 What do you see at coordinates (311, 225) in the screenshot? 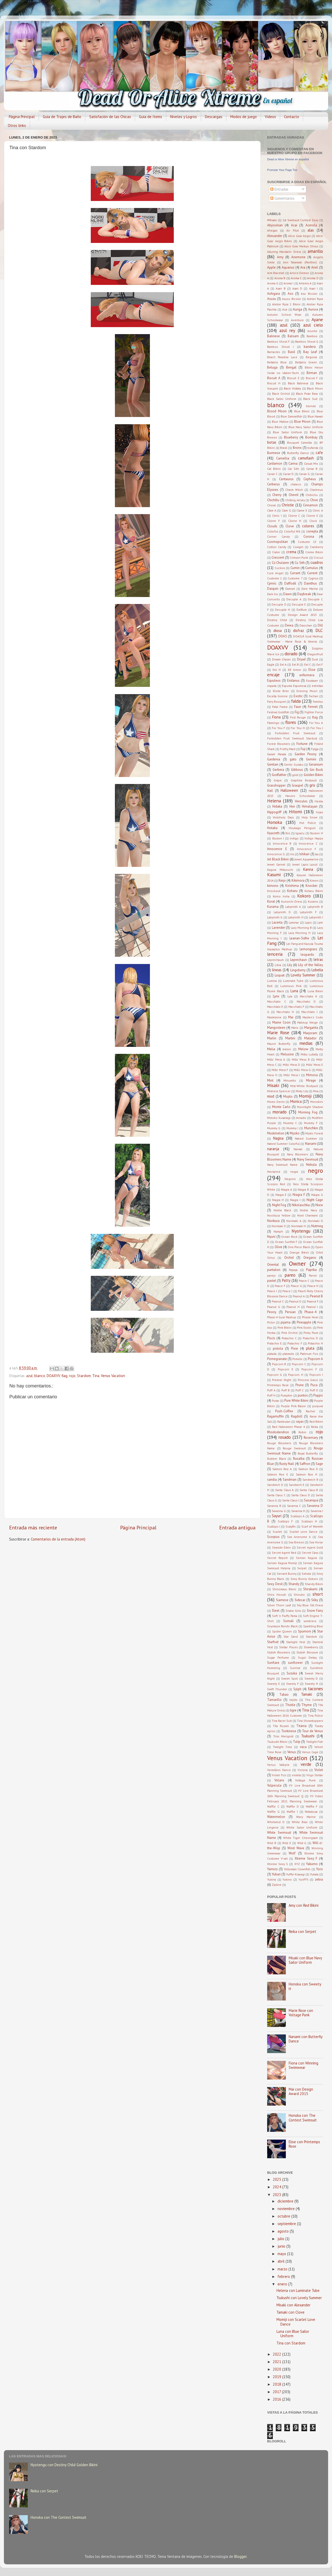
I see `Acerola` at bounding box center [311, 225].